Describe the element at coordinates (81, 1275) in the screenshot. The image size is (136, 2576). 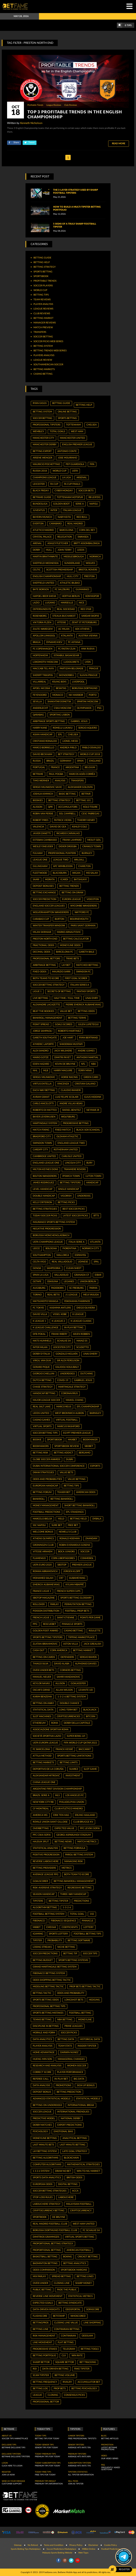
I see `Granada CF` at that location.